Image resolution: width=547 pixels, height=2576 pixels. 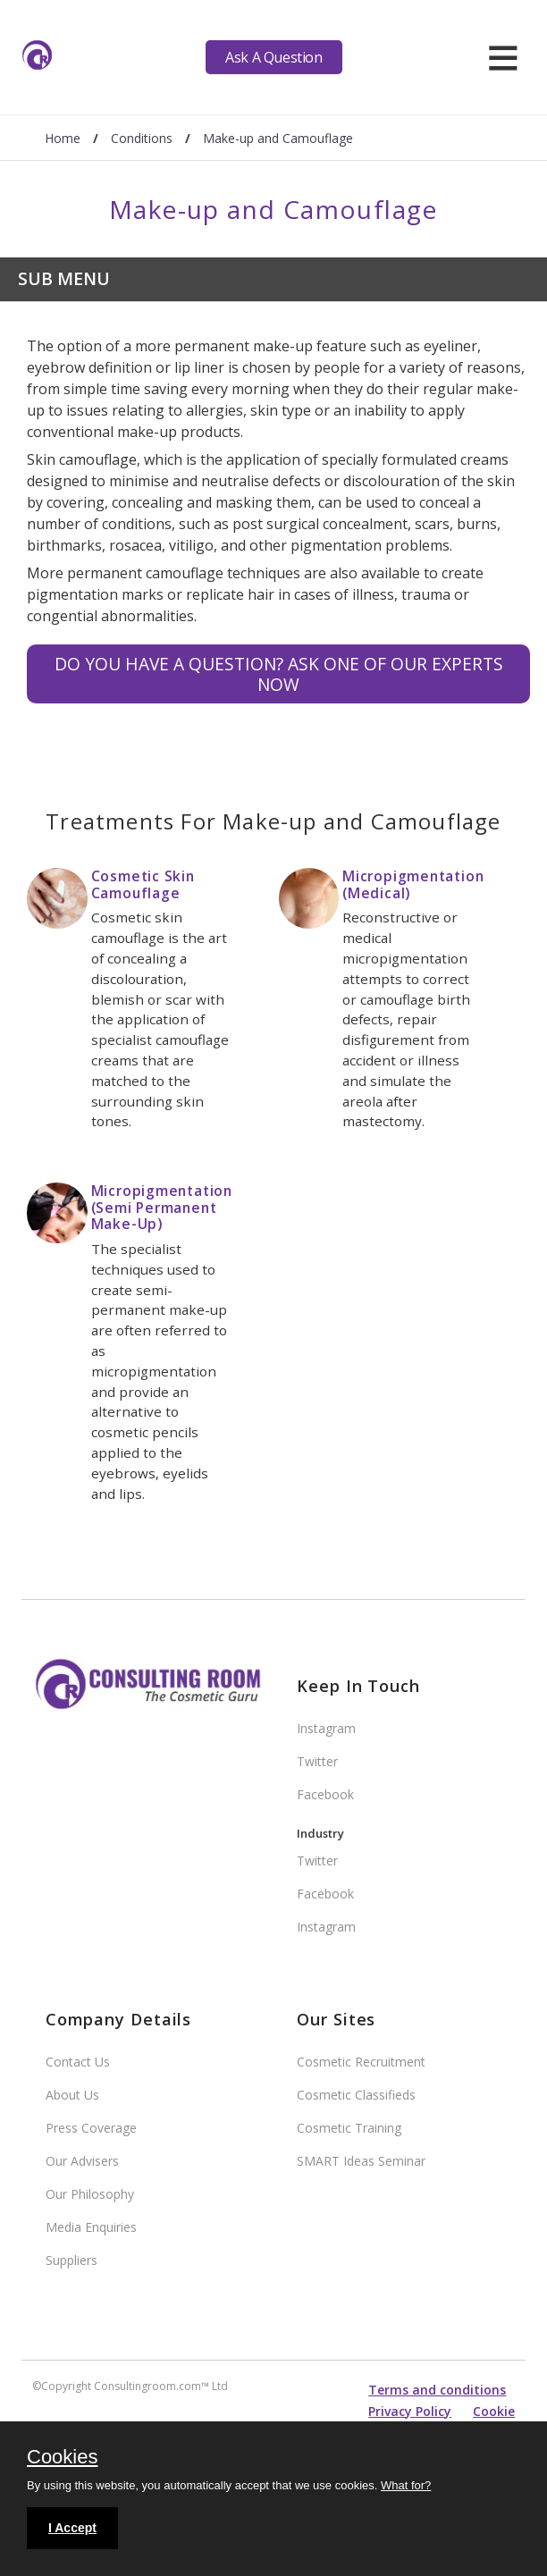 What do you see at coordinates (161, 1207) in the screenshot?
I see `Micropigmentation (Semi Permanent Make-Up)` at bounding box center [161, 1207].